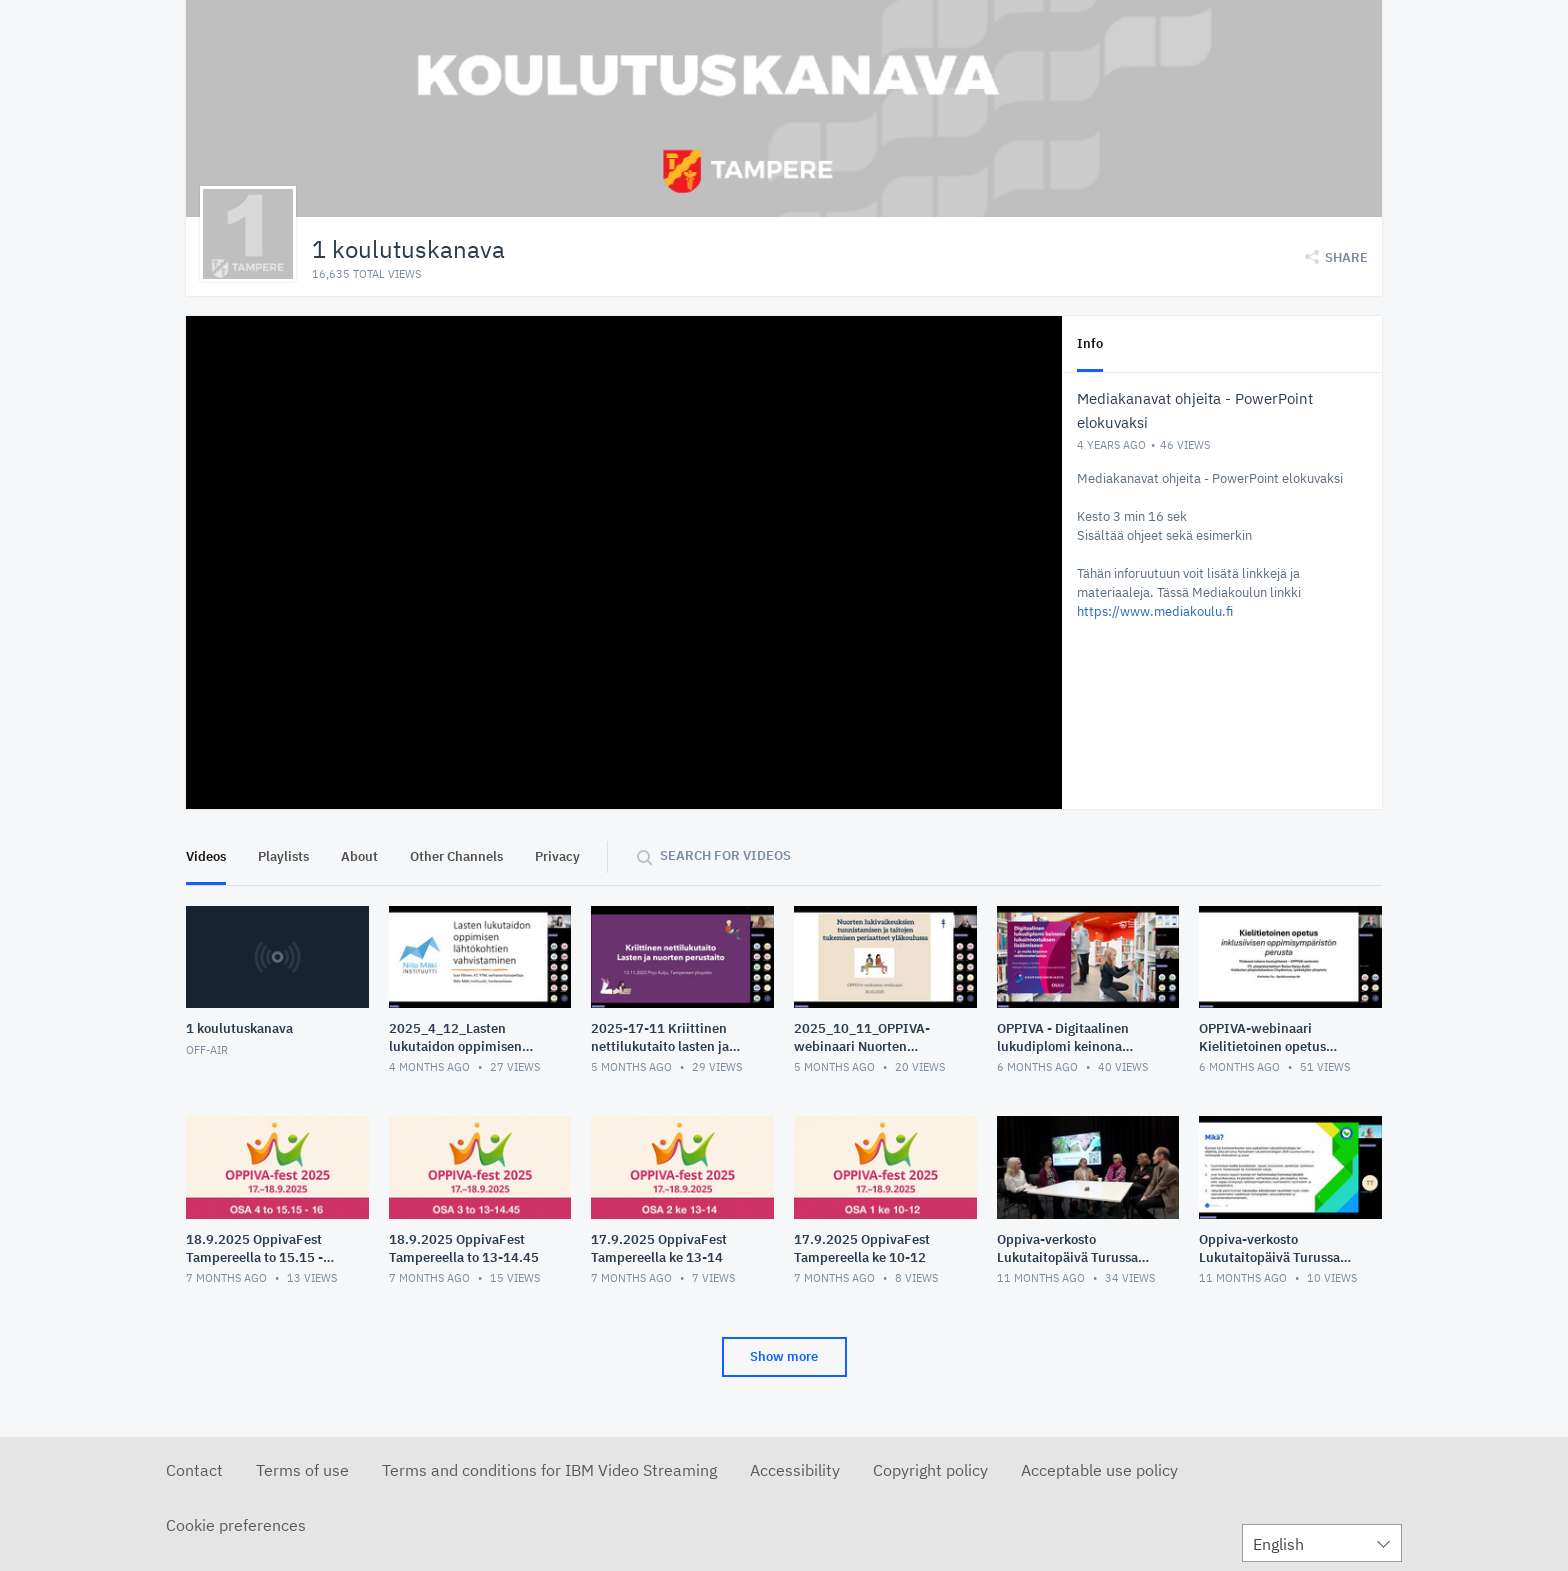 This screenshot has height=1571, width=1568. Describe the element at coordinates (456, 856) in the screenshot. I see `Other Channels` at that location.